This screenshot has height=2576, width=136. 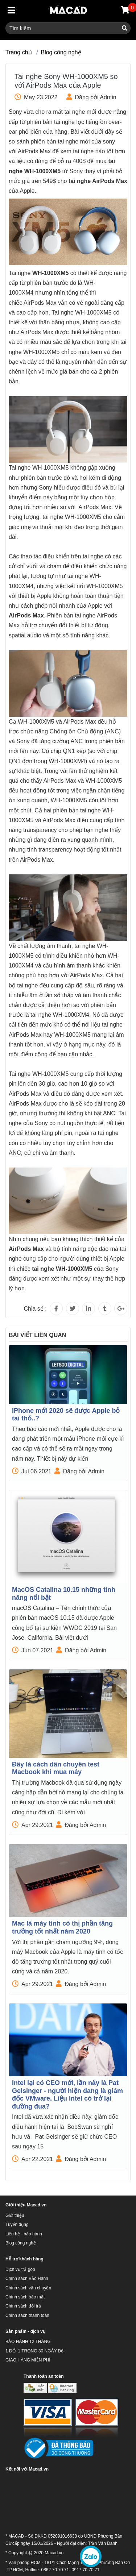 I want to click on Chính sách bảo mật, so click(x=25, y=2297).